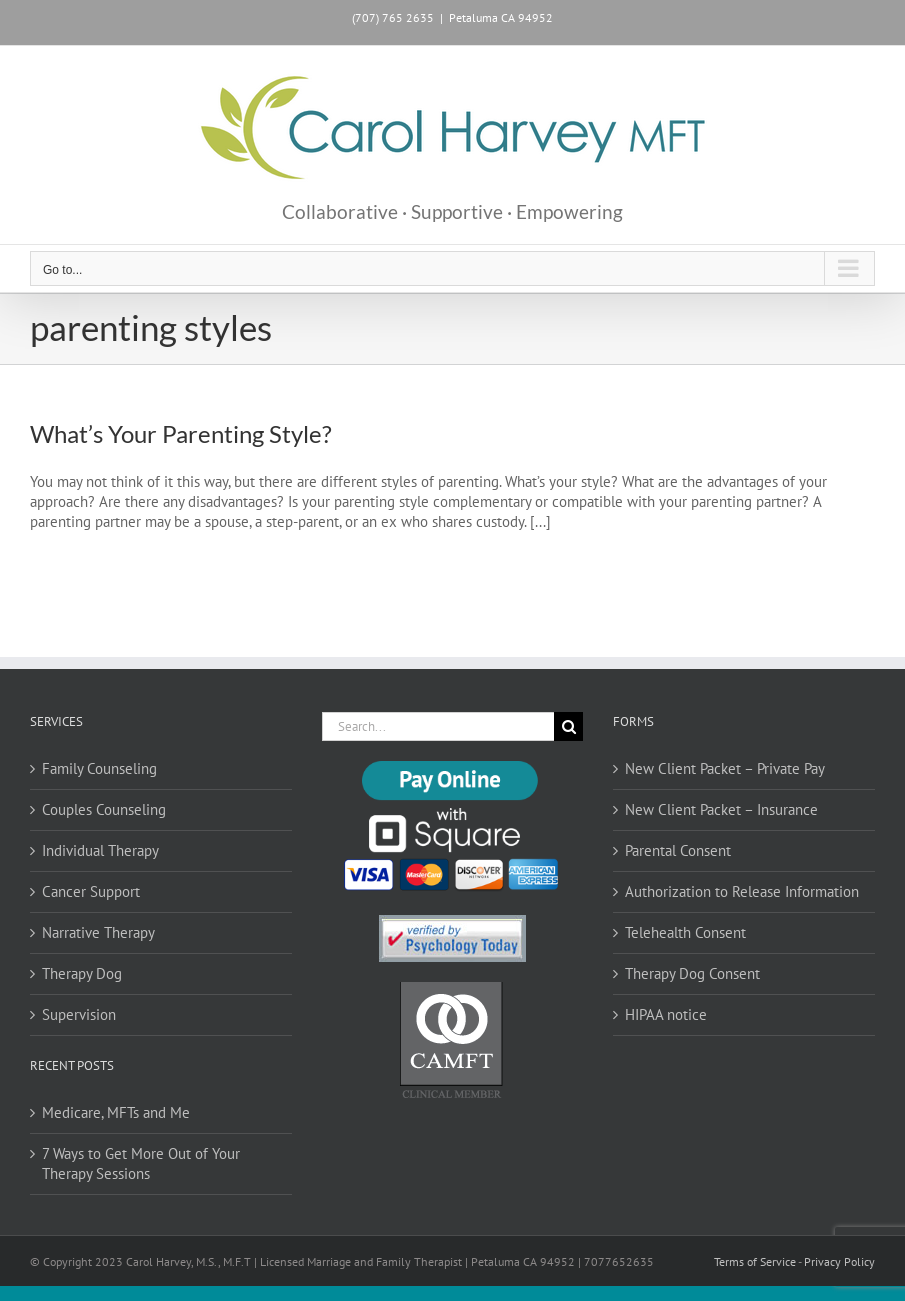  Describe the element at coordinates (678, 850) in the screenshot. I see `Parental Consent` at that location.